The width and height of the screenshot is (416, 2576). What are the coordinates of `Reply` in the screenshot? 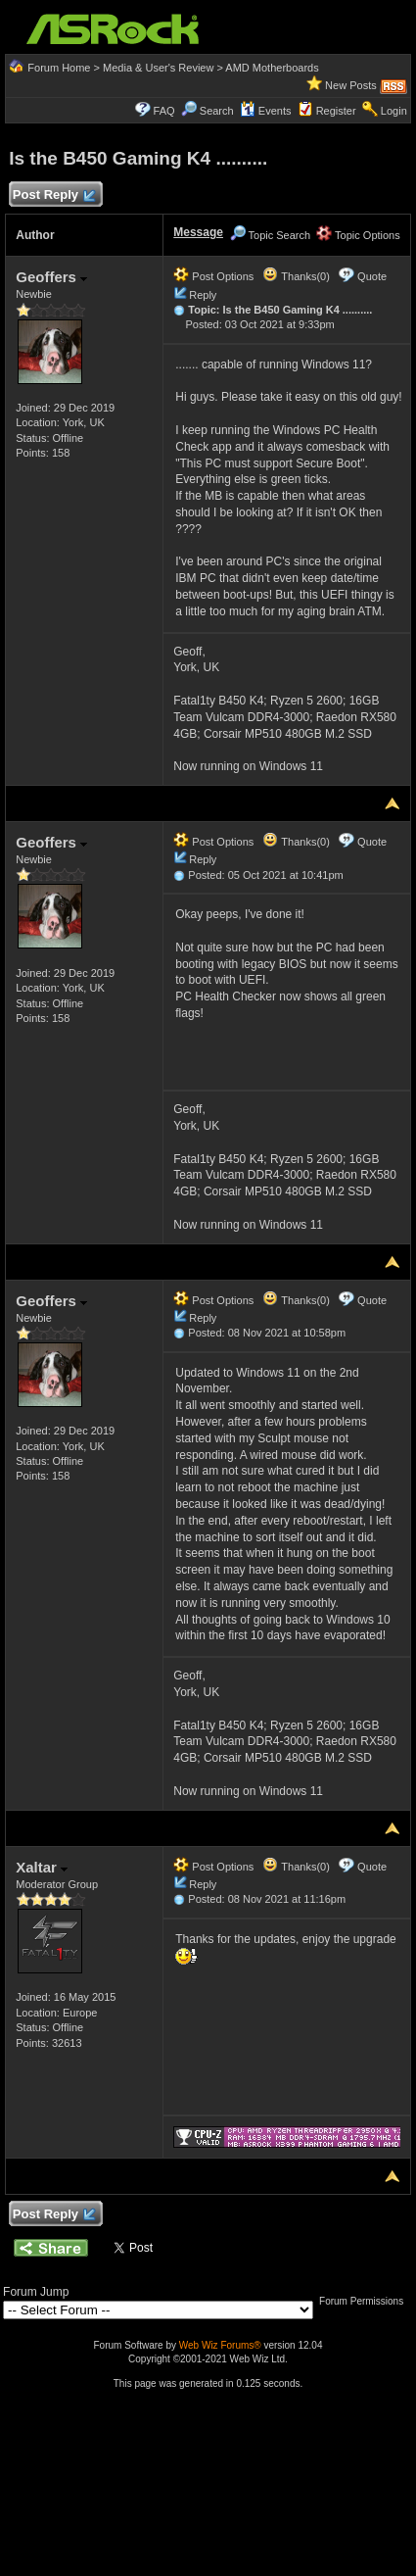 It's located at (202, 295).